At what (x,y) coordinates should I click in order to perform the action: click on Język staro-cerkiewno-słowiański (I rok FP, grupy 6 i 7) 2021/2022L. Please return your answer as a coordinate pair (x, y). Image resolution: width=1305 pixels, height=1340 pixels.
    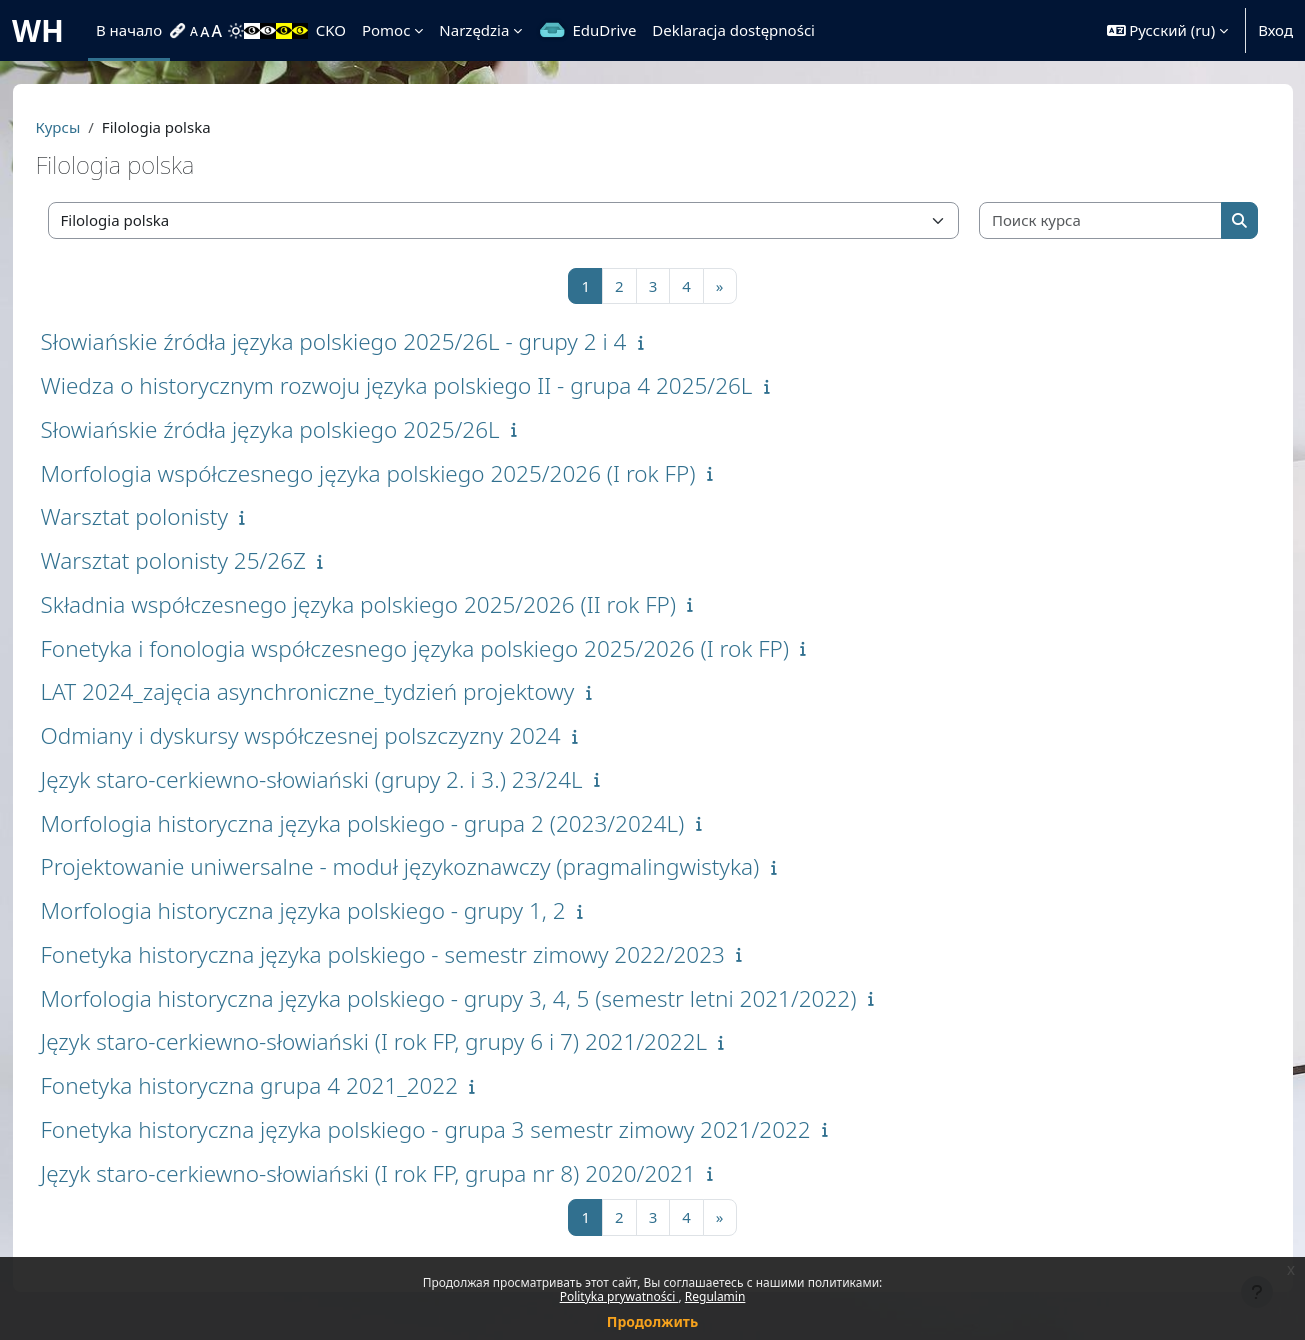
    Looking at the image, I should click on (409, 1041).